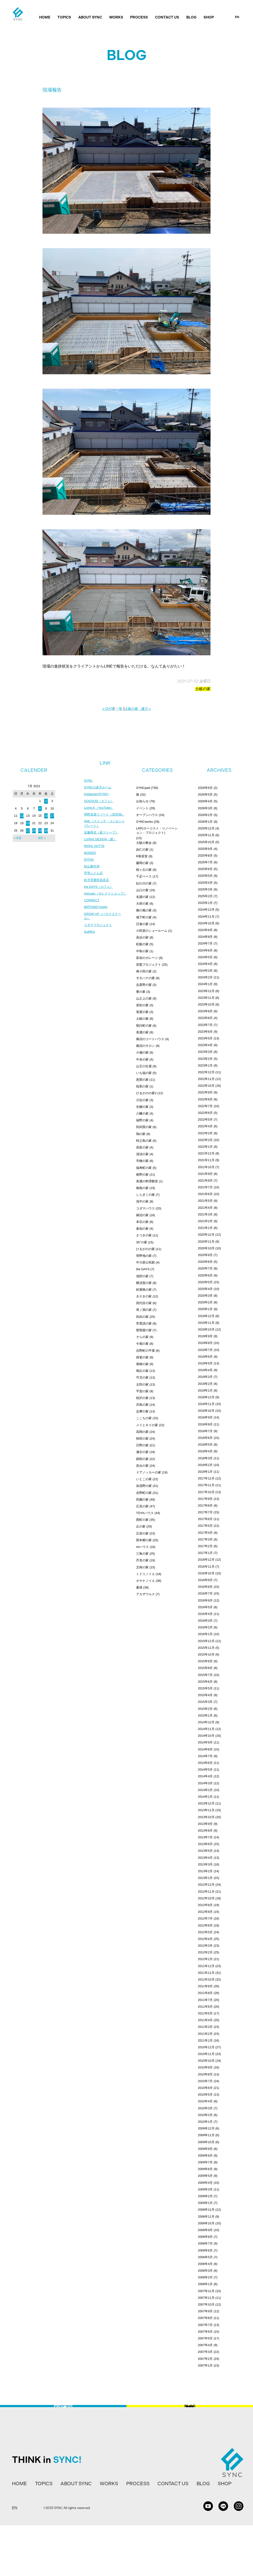 The image size is (253, 2576). Describe the element at coordinates (42, 838) in the screenshot. I see `8月 »` at that location.